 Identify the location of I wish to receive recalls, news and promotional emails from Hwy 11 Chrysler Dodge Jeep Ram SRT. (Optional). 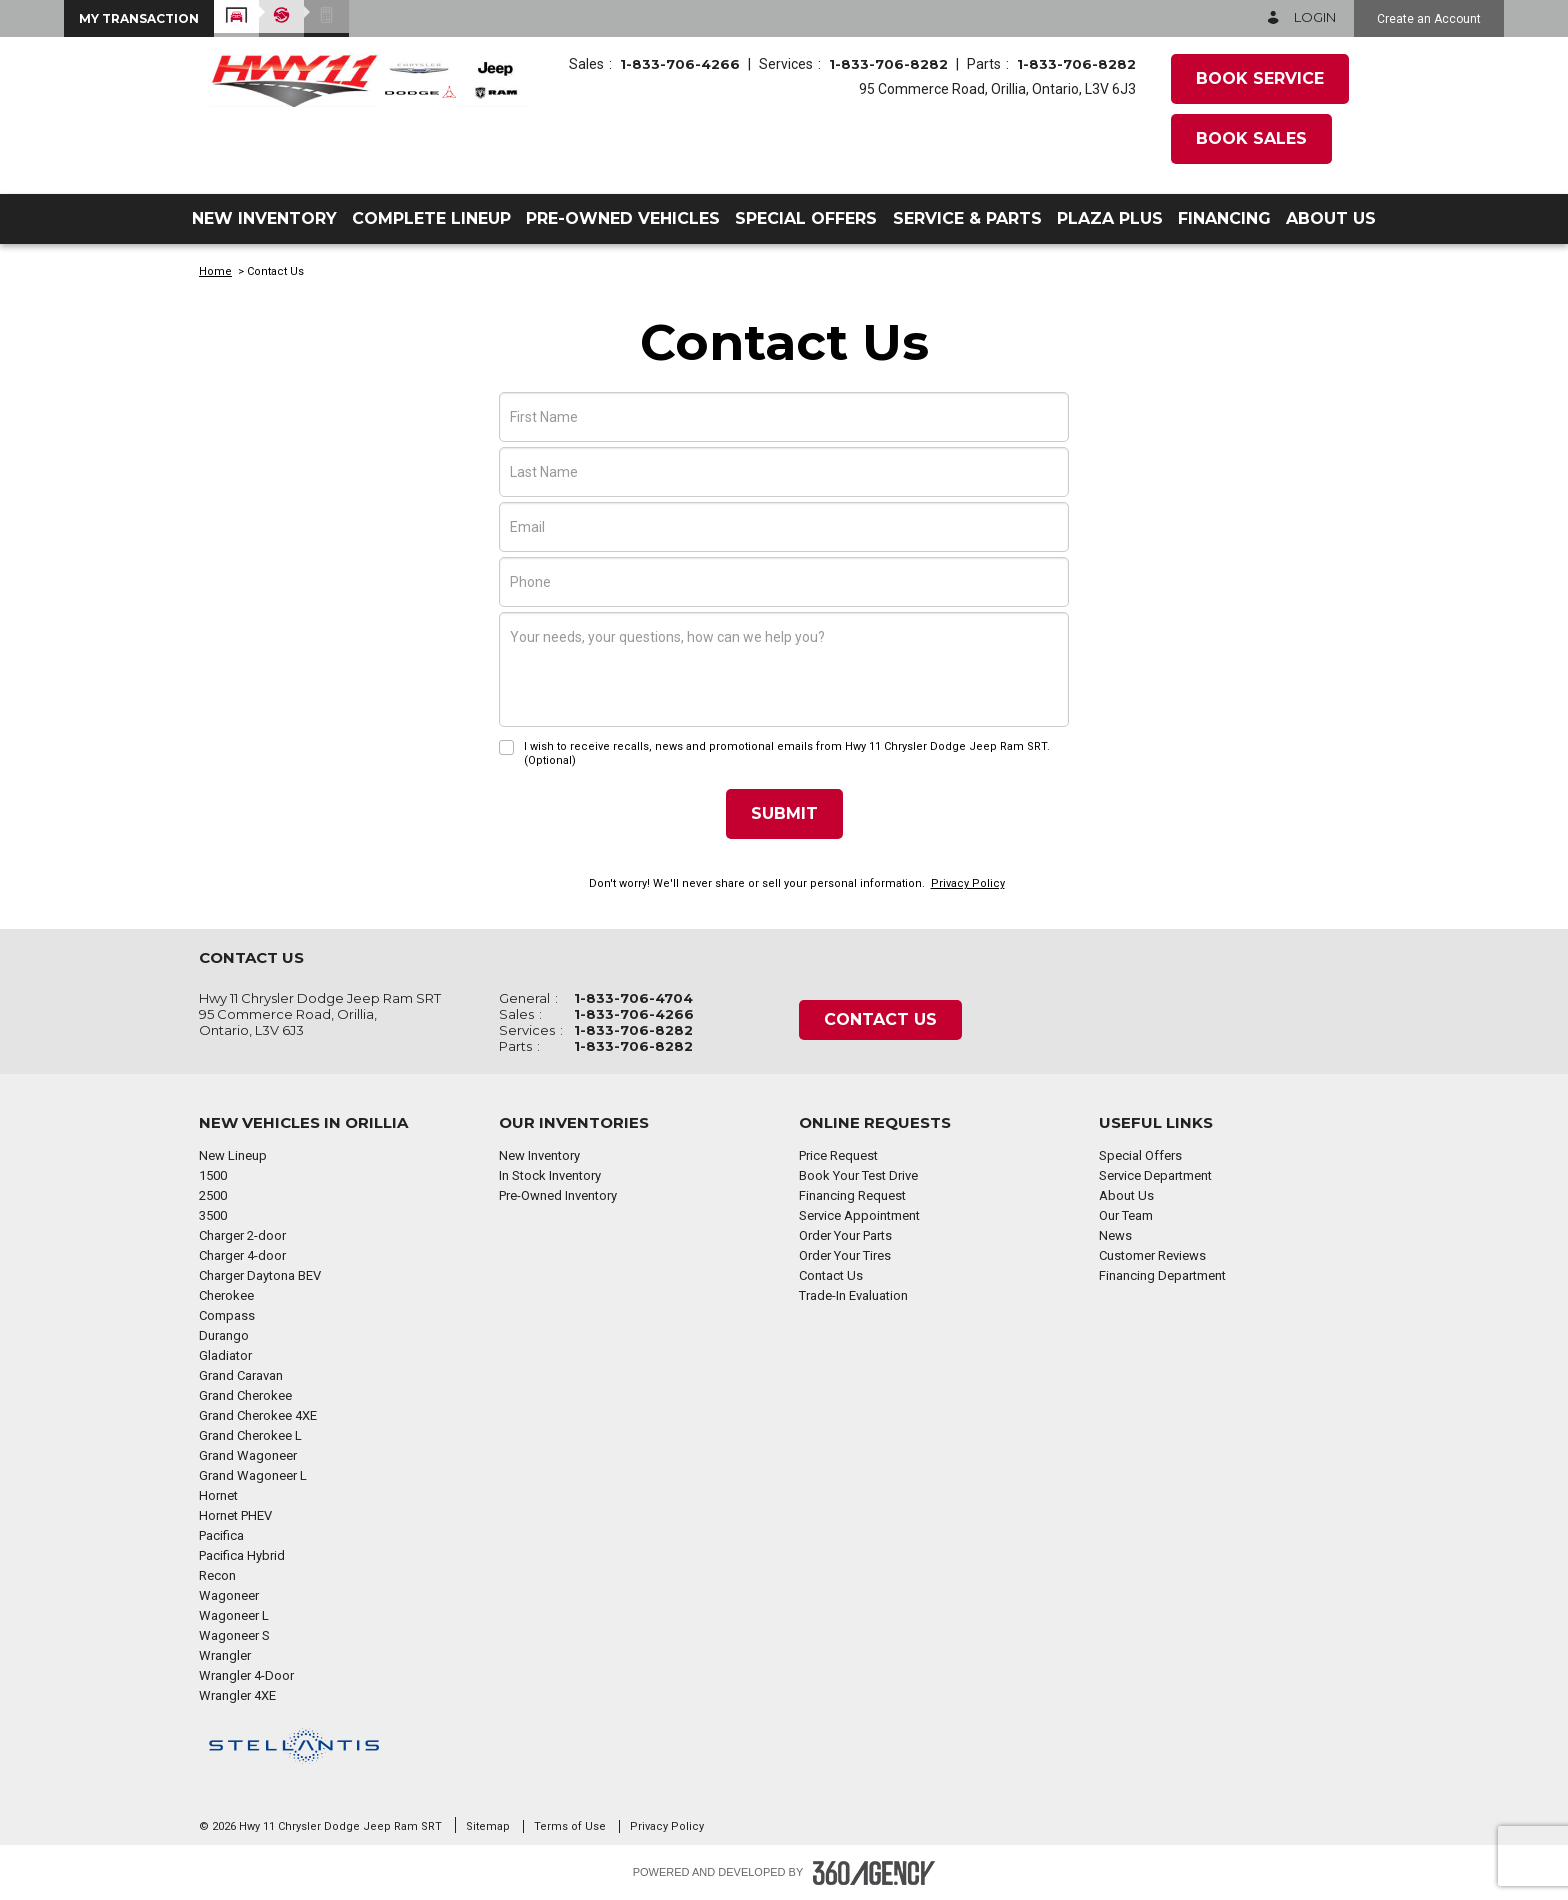
(787, 753).